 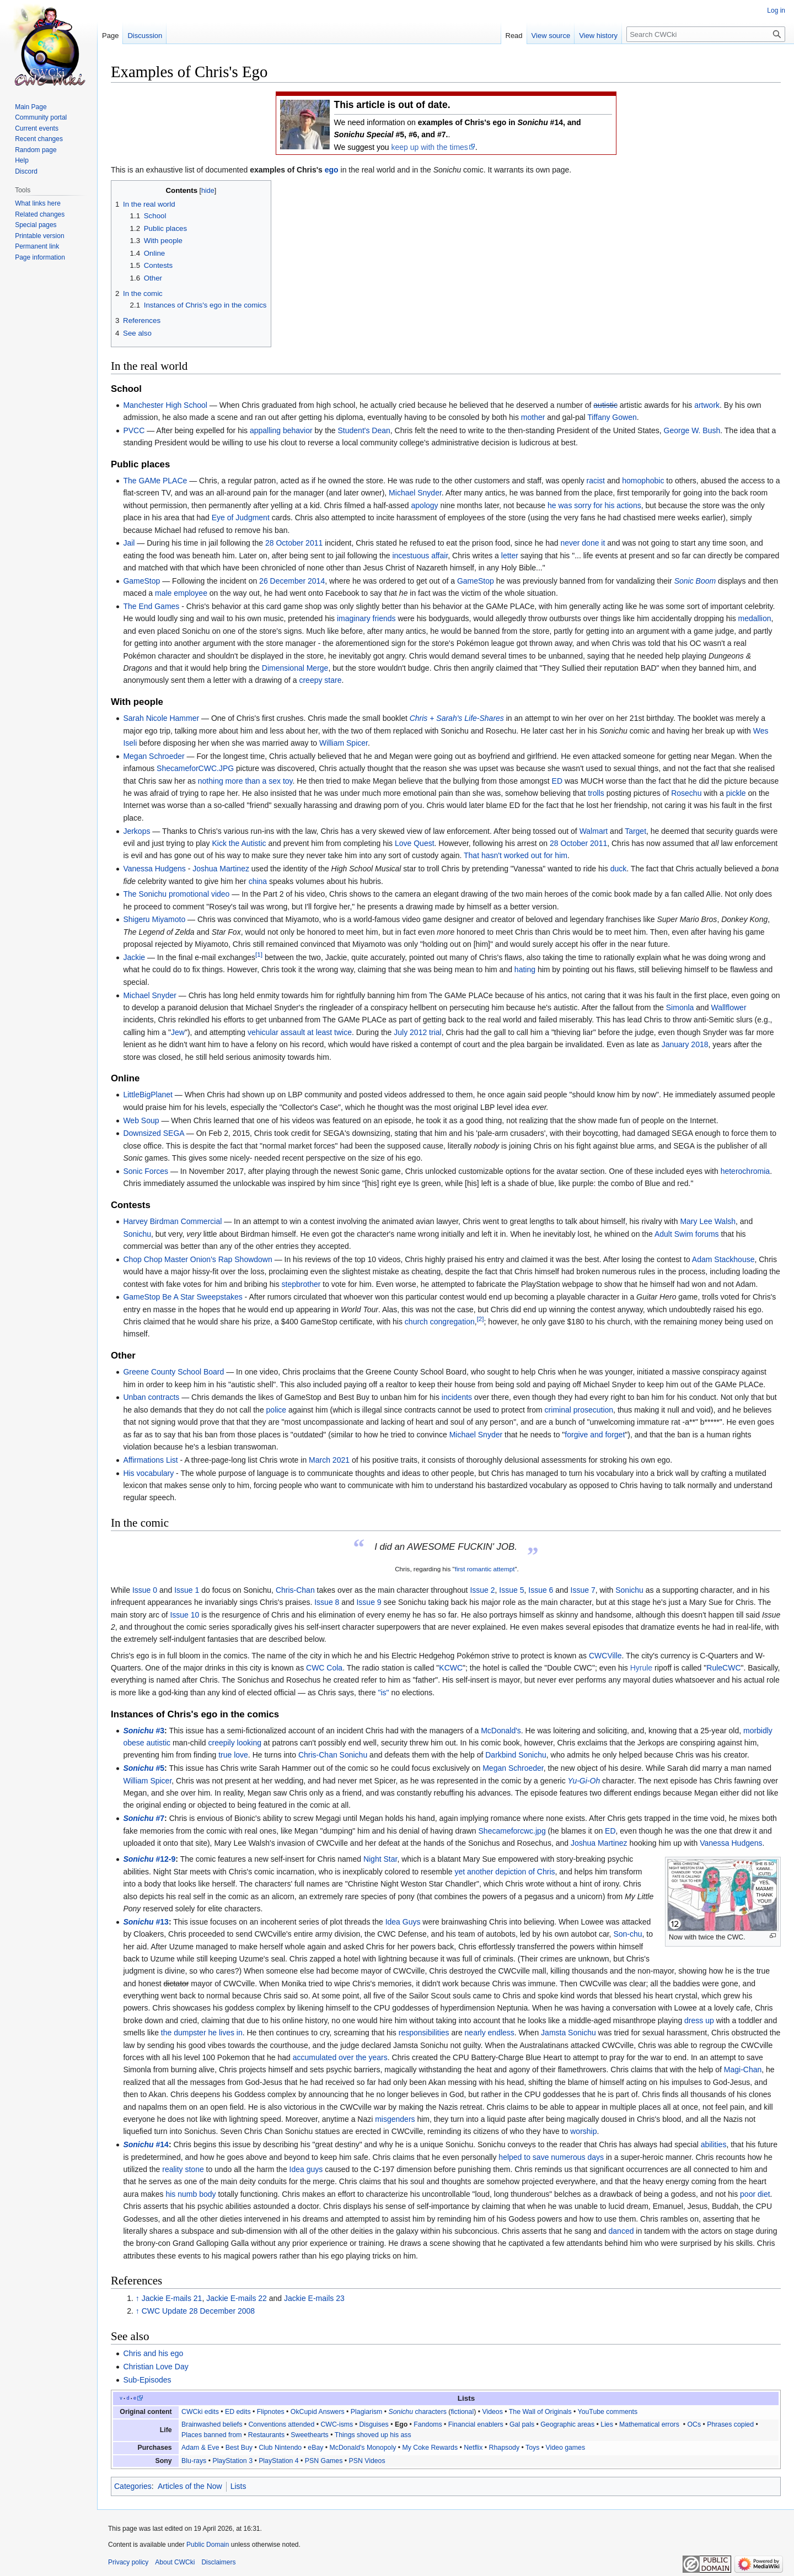 I want to click on Chris-Chan, so click(x=295, y=1590).